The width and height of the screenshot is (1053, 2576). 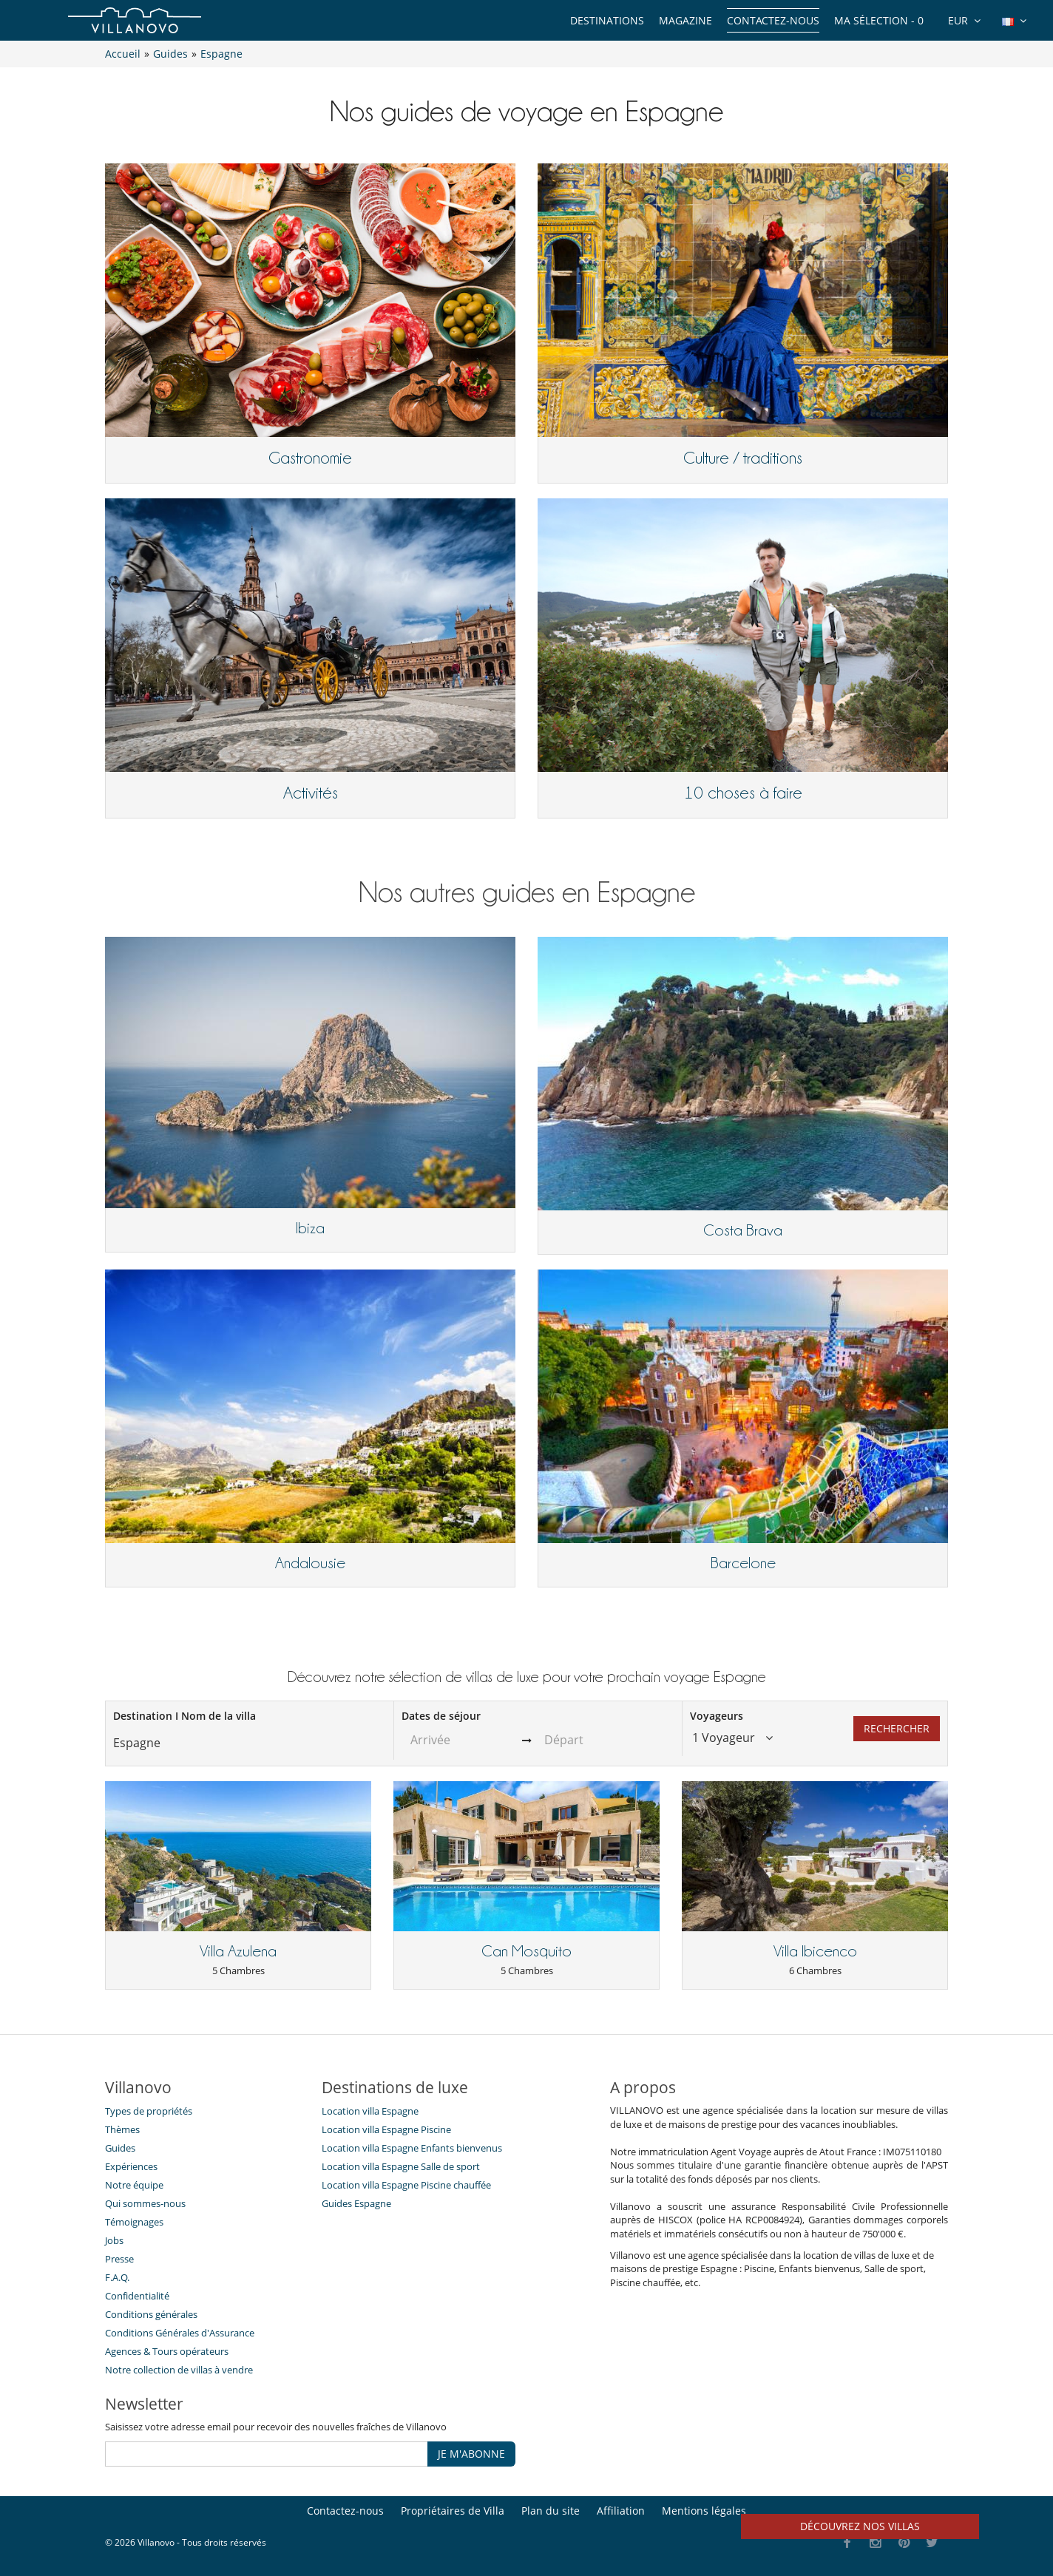 What do you see at coordinates (122, 2129) in the screenshot?
I see `Thèmes` at bounding box center [122, 2129].